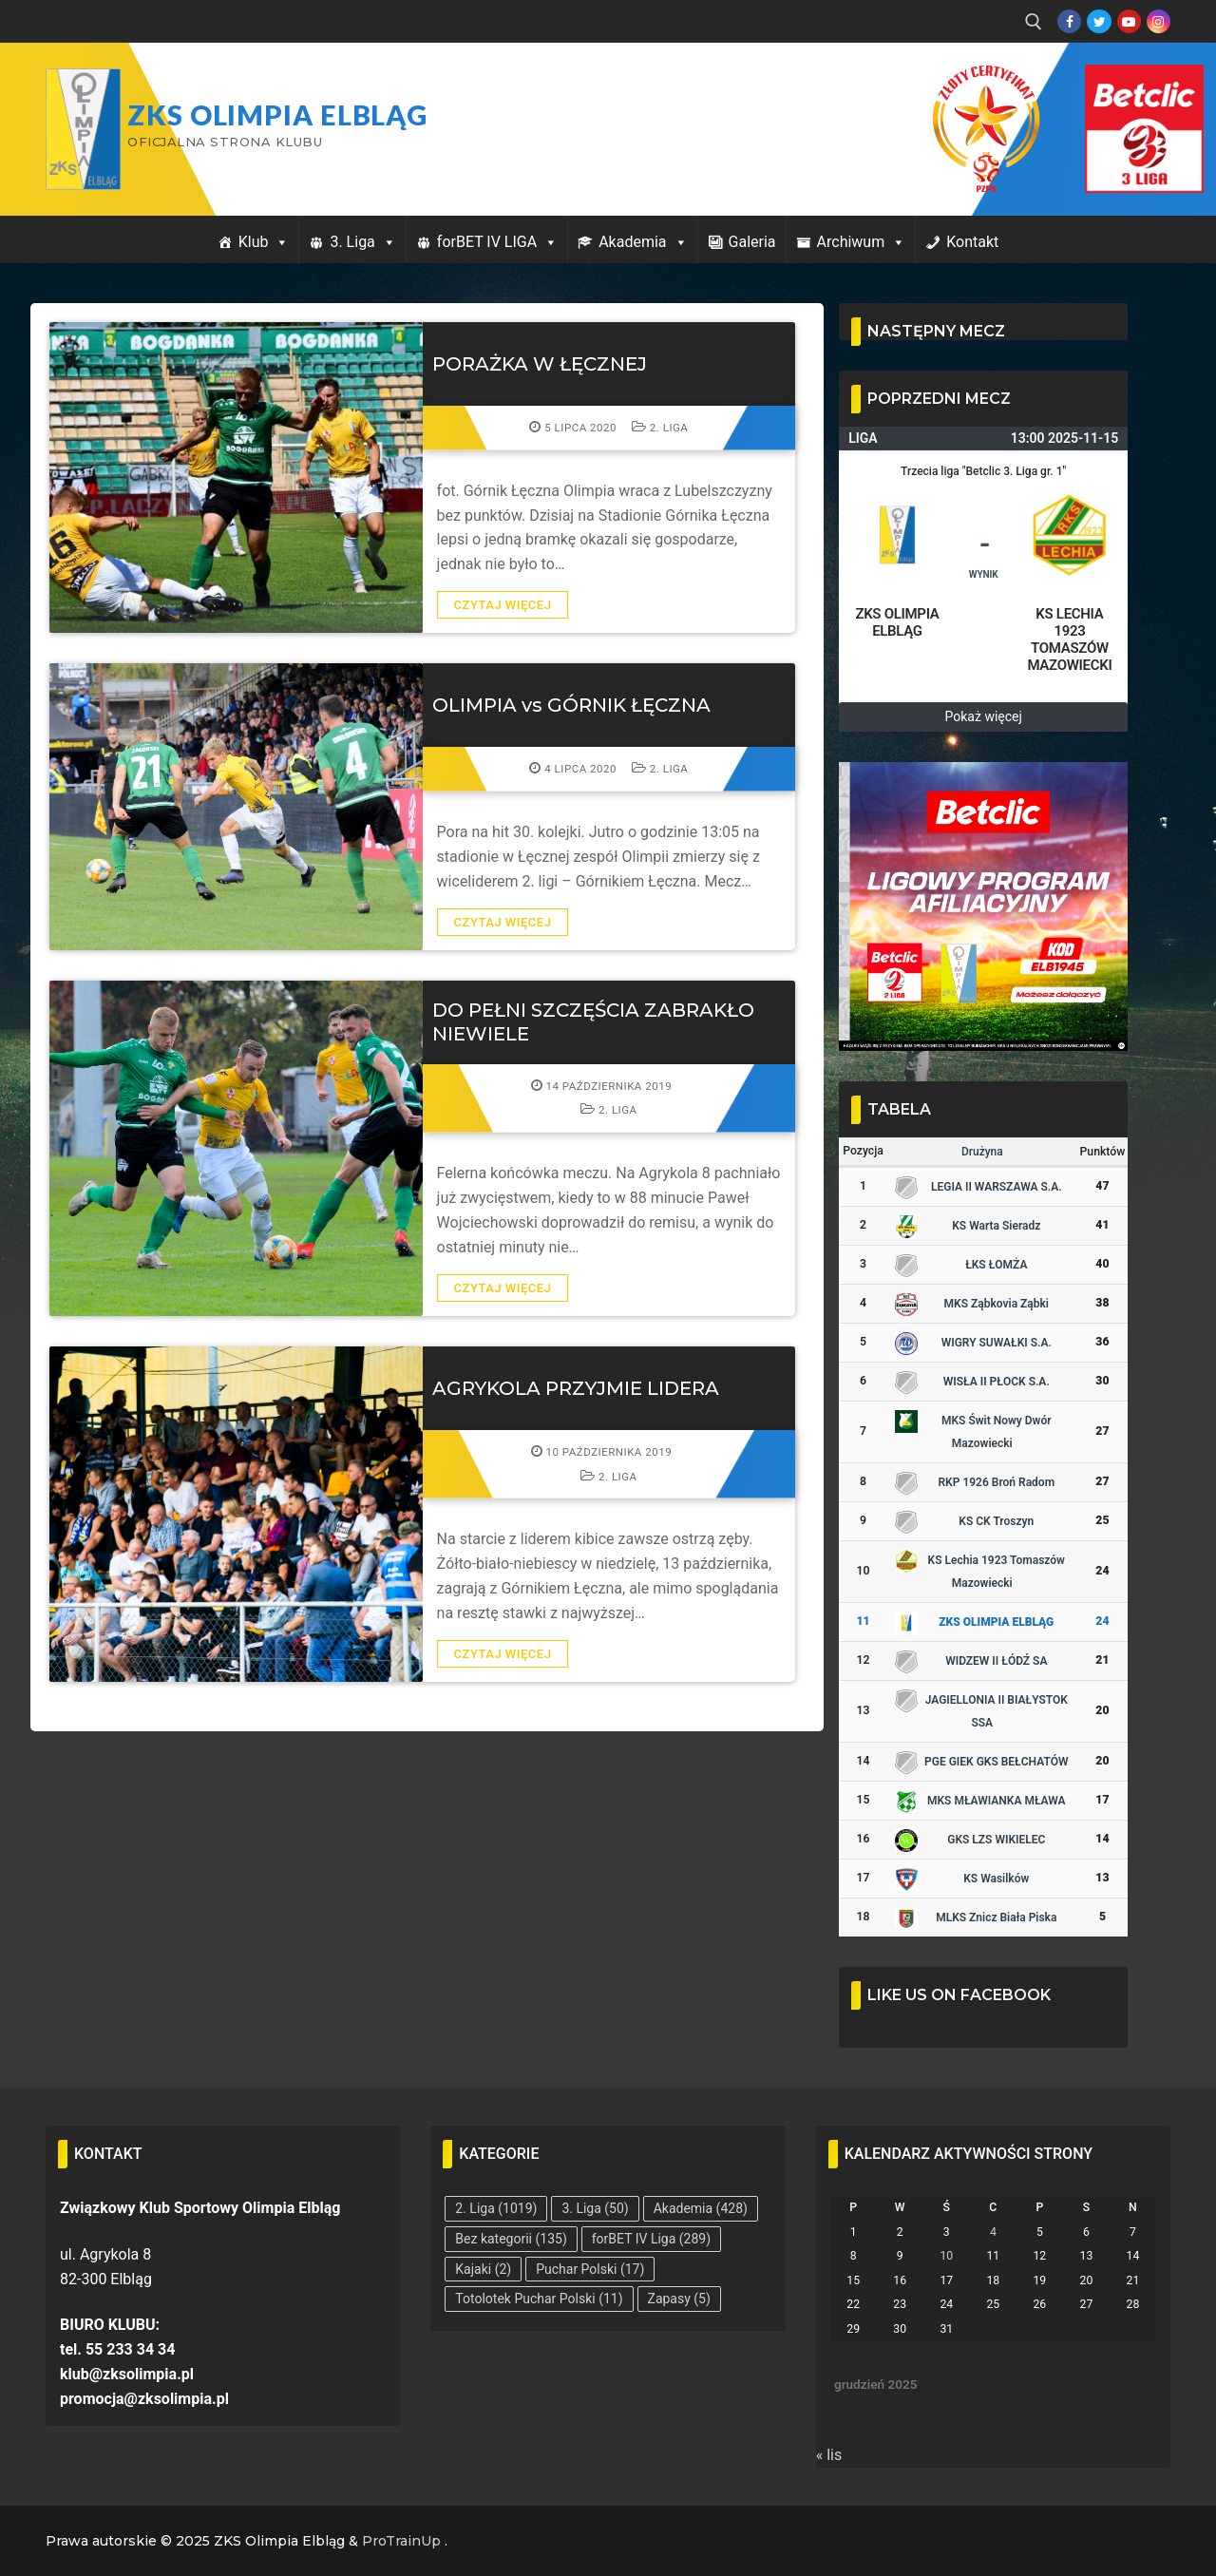 The width and height of the screenshot is (1216, 2576). I want to click on 4 [Wpisy opublikowane dnia 2025-12-04], so click(993, 2232).